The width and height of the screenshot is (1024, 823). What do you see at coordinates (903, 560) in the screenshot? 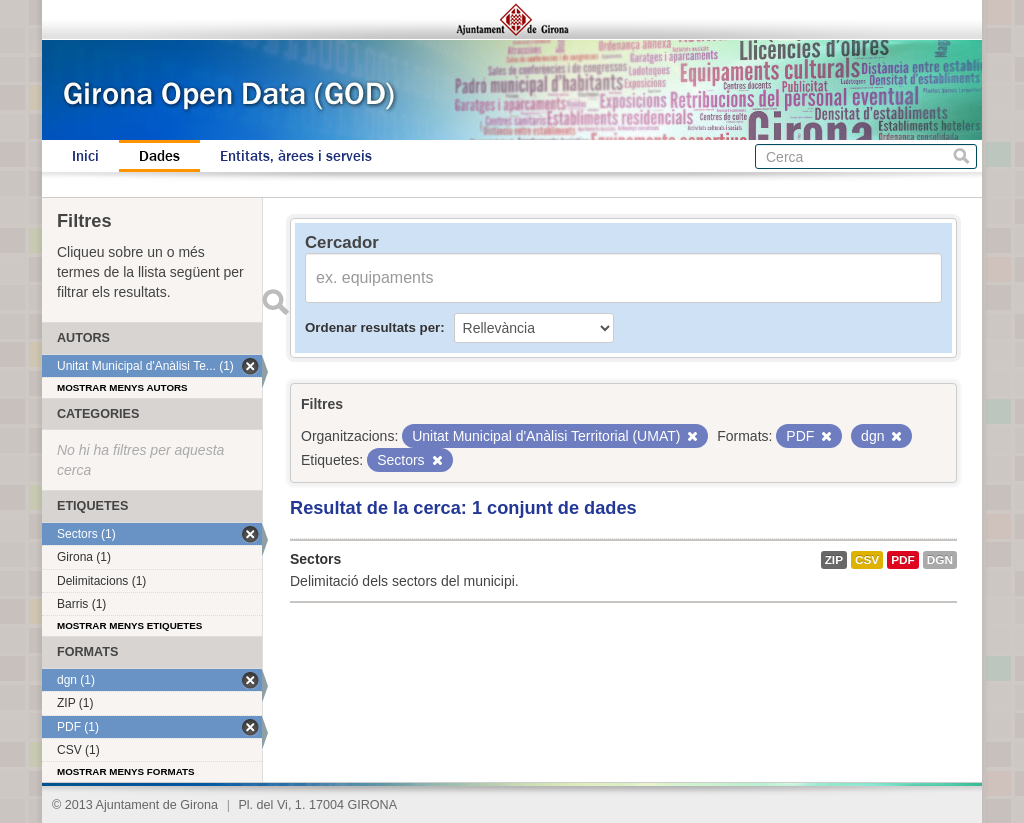
I see `PDF` at bounding box center [903, 560].